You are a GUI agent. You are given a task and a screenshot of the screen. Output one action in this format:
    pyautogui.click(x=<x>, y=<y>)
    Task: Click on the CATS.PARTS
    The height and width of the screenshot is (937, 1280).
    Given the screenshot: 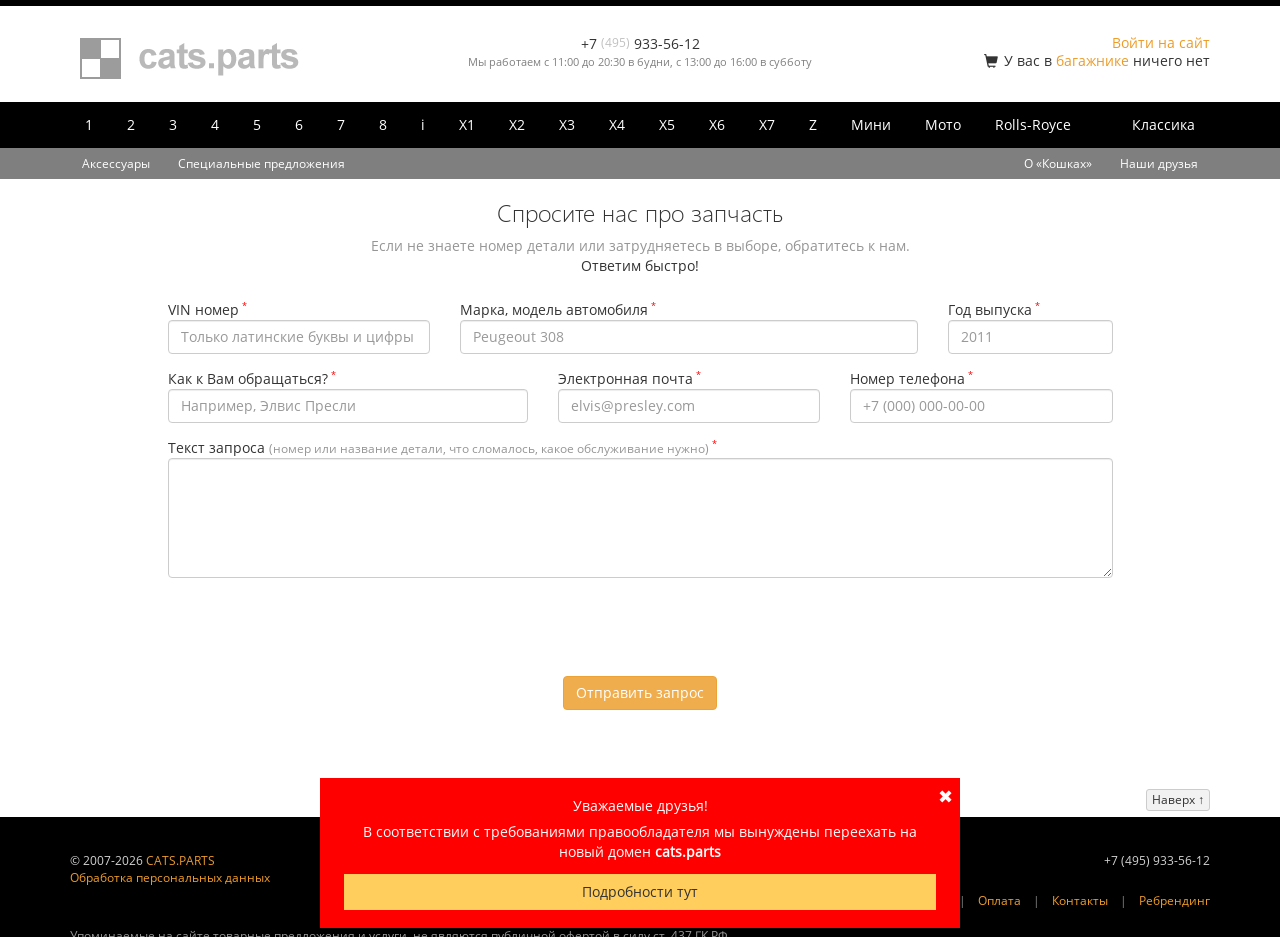 What is the action you would take?
    pyautogui.click(x=180, y=860)
    